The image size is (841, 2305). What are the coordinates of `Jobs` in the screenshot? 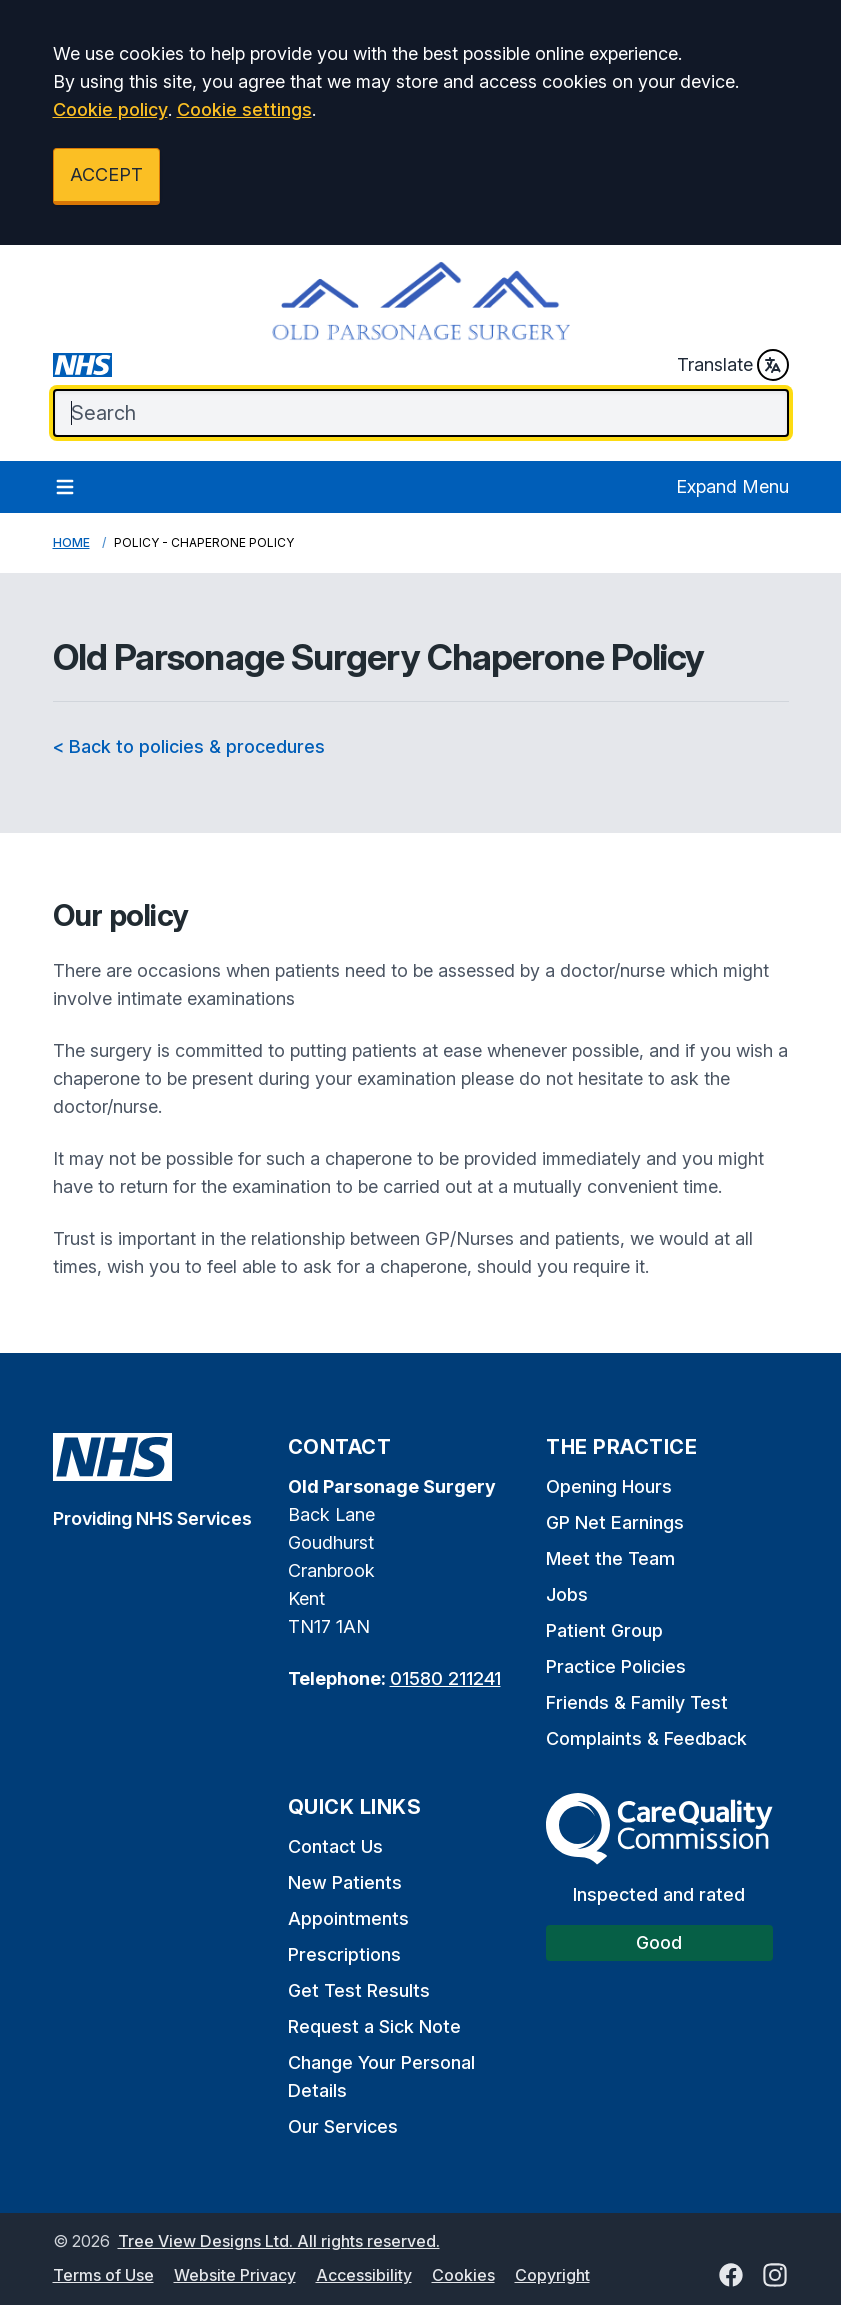 It's located at (567, 1594).